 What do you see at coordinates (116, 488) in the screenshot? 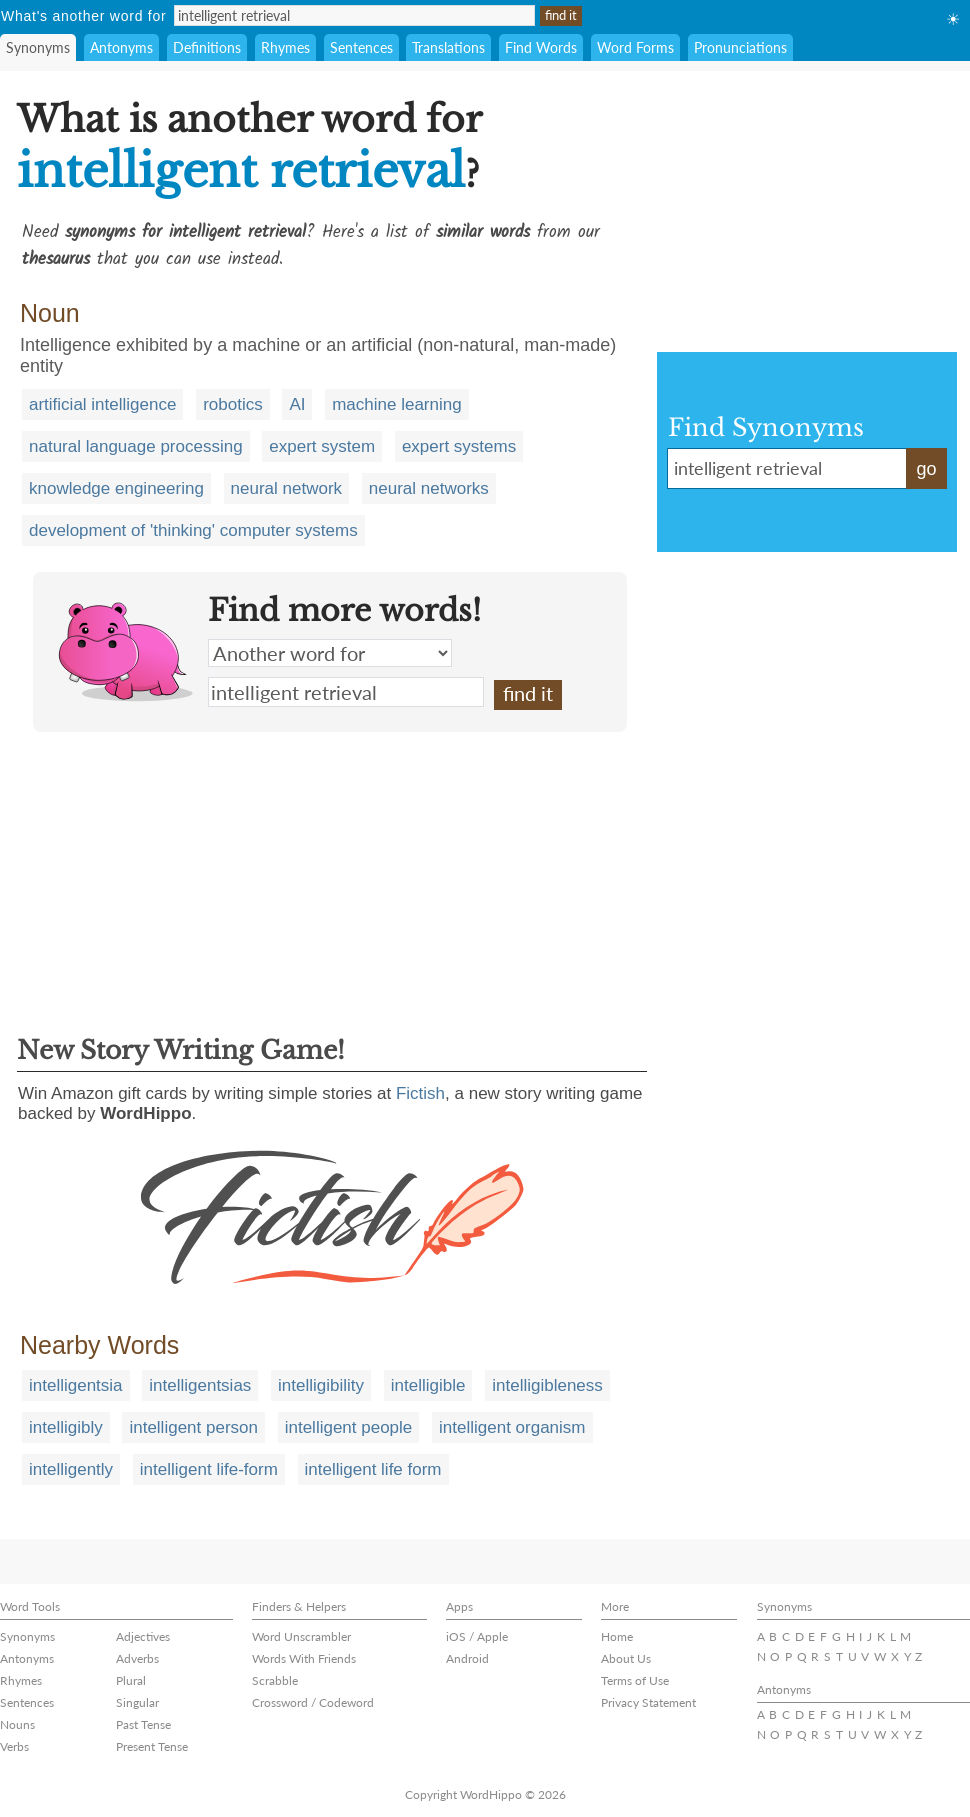
I see `knowledge engineering` at bounding box center [116, 488].